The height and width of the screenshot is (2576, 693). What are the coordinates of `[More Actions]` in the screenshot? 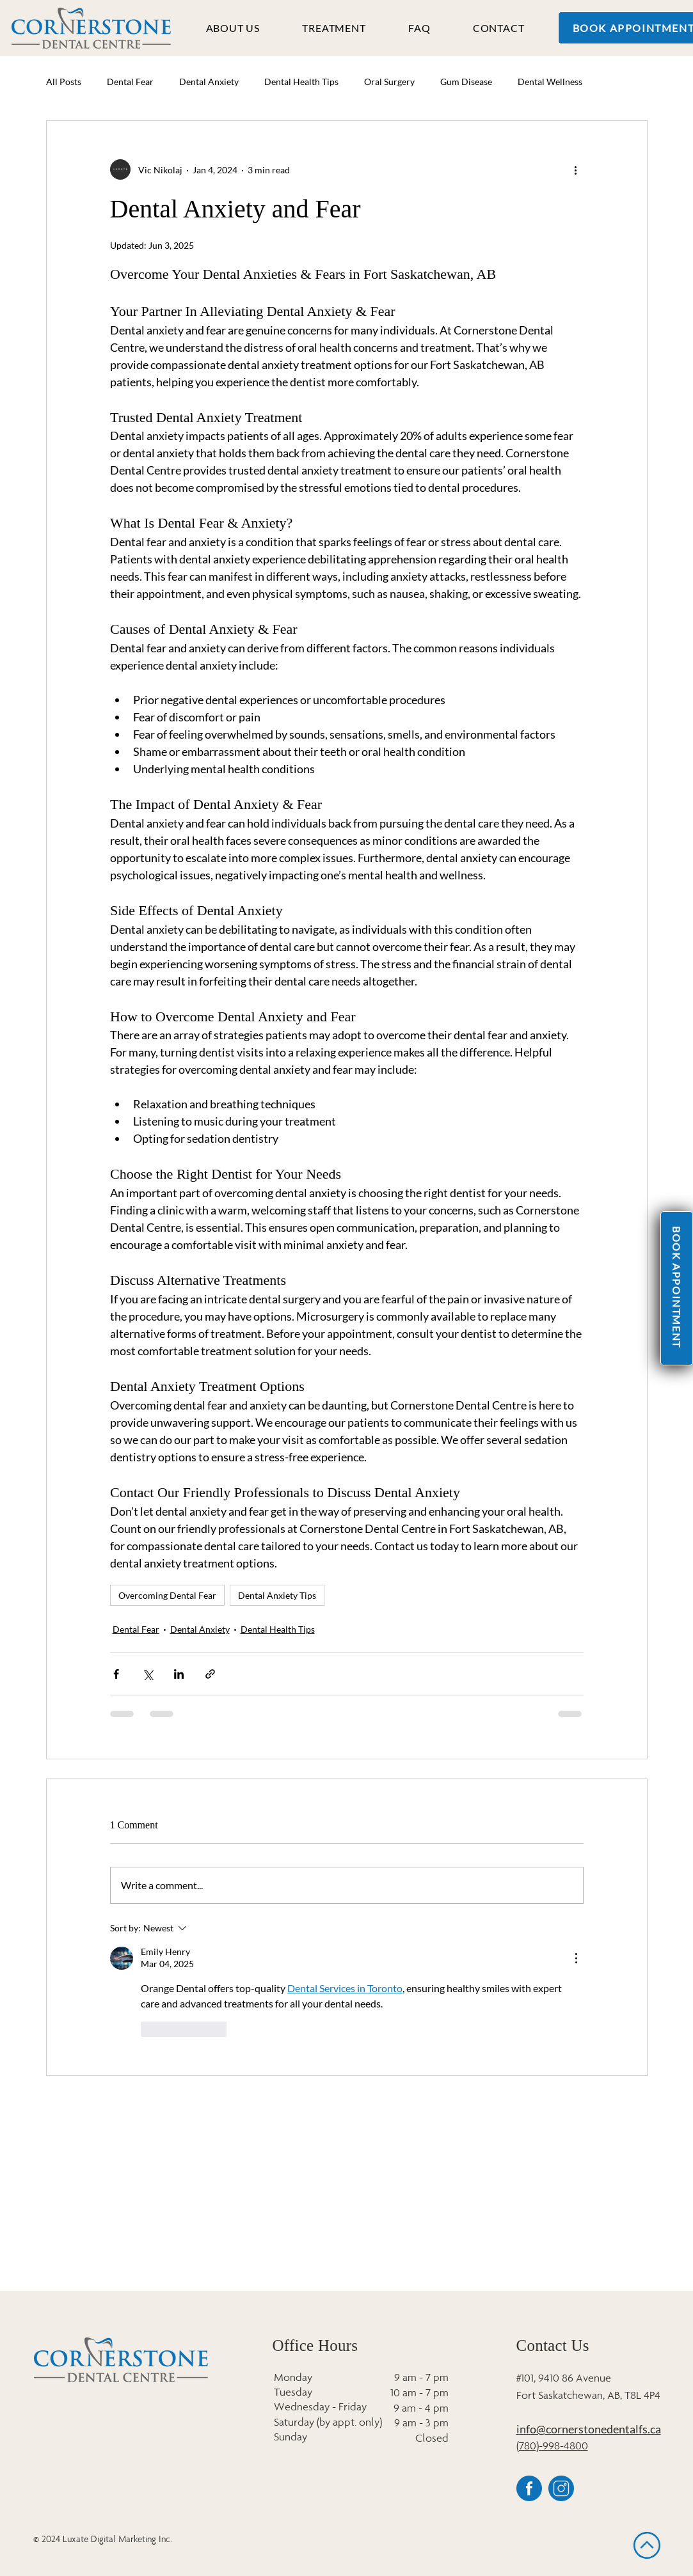 It's located at (576, 1958).